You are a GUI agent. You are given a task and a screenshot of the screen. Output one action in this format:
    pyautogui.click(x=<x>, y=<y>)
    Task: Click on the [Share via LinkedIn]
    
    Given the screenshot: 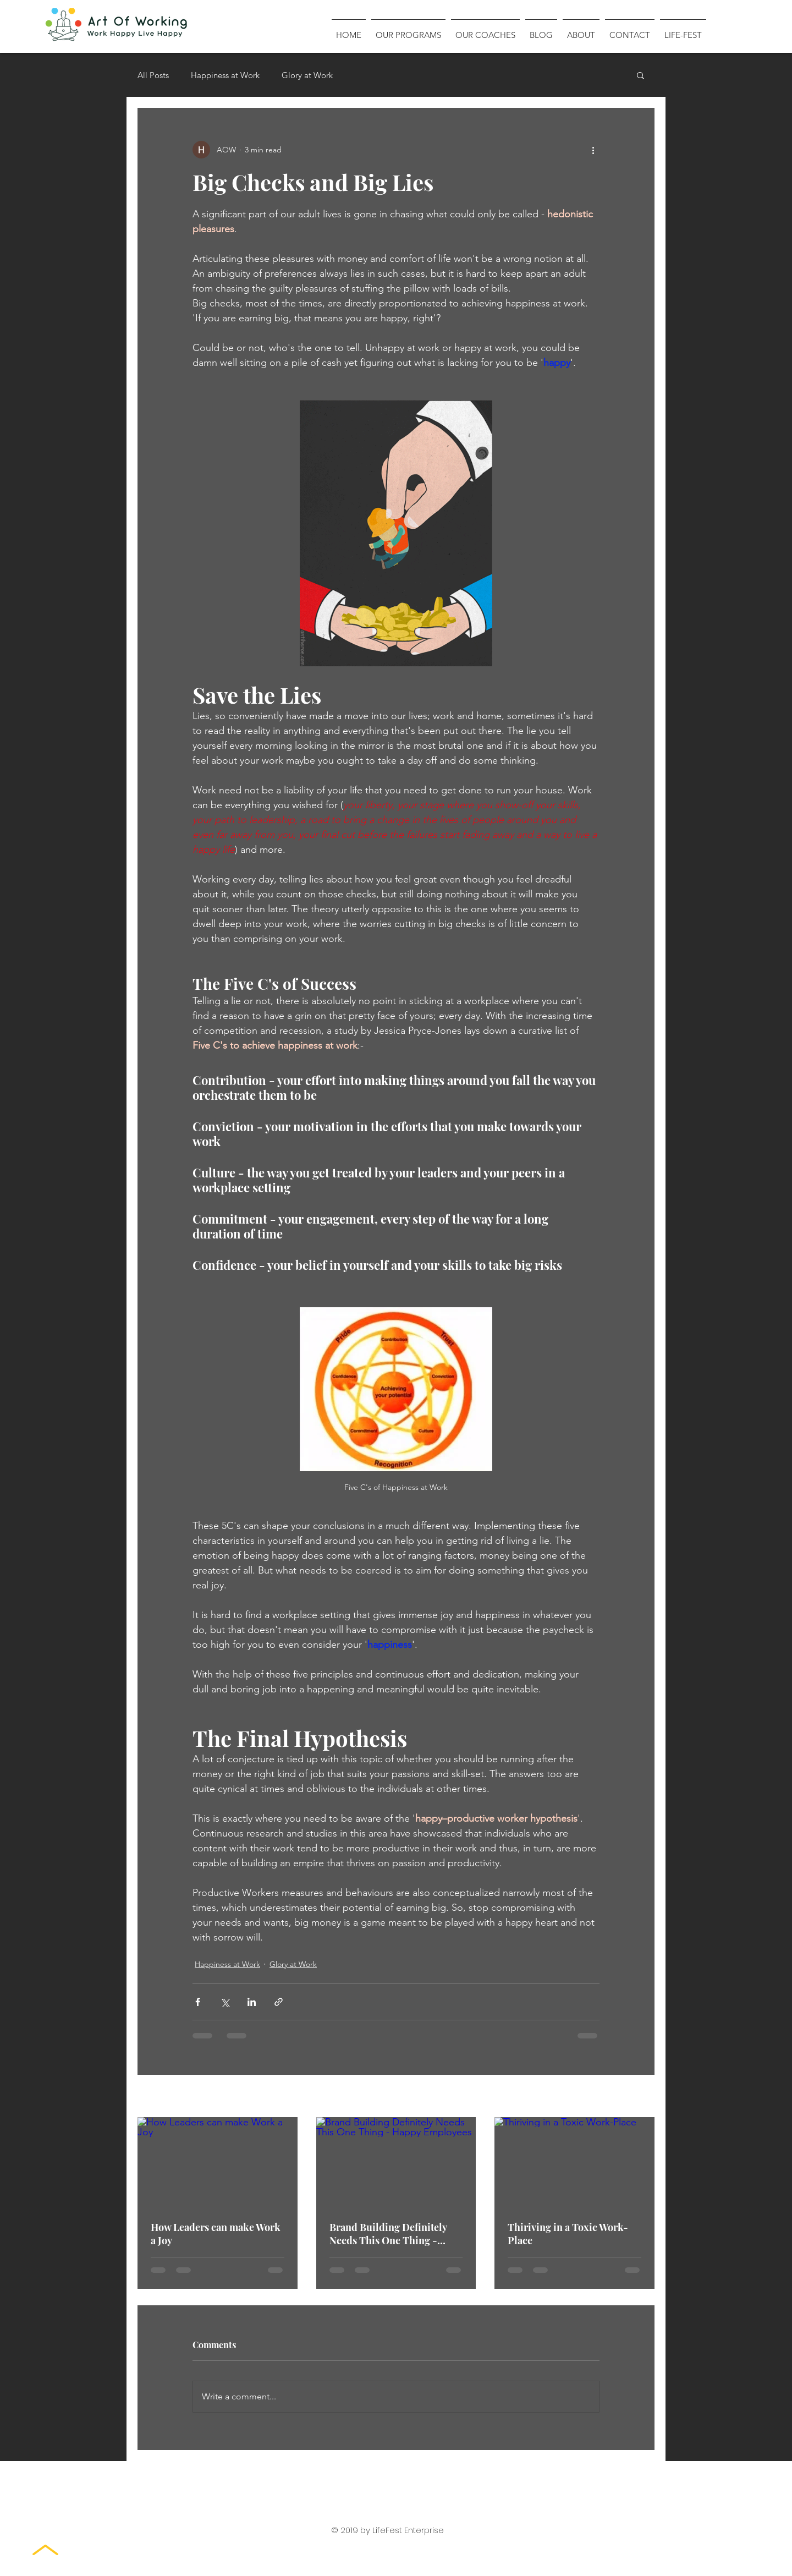 What is the action you would take?
    pyautogui.click(x=251, y=2002)
    